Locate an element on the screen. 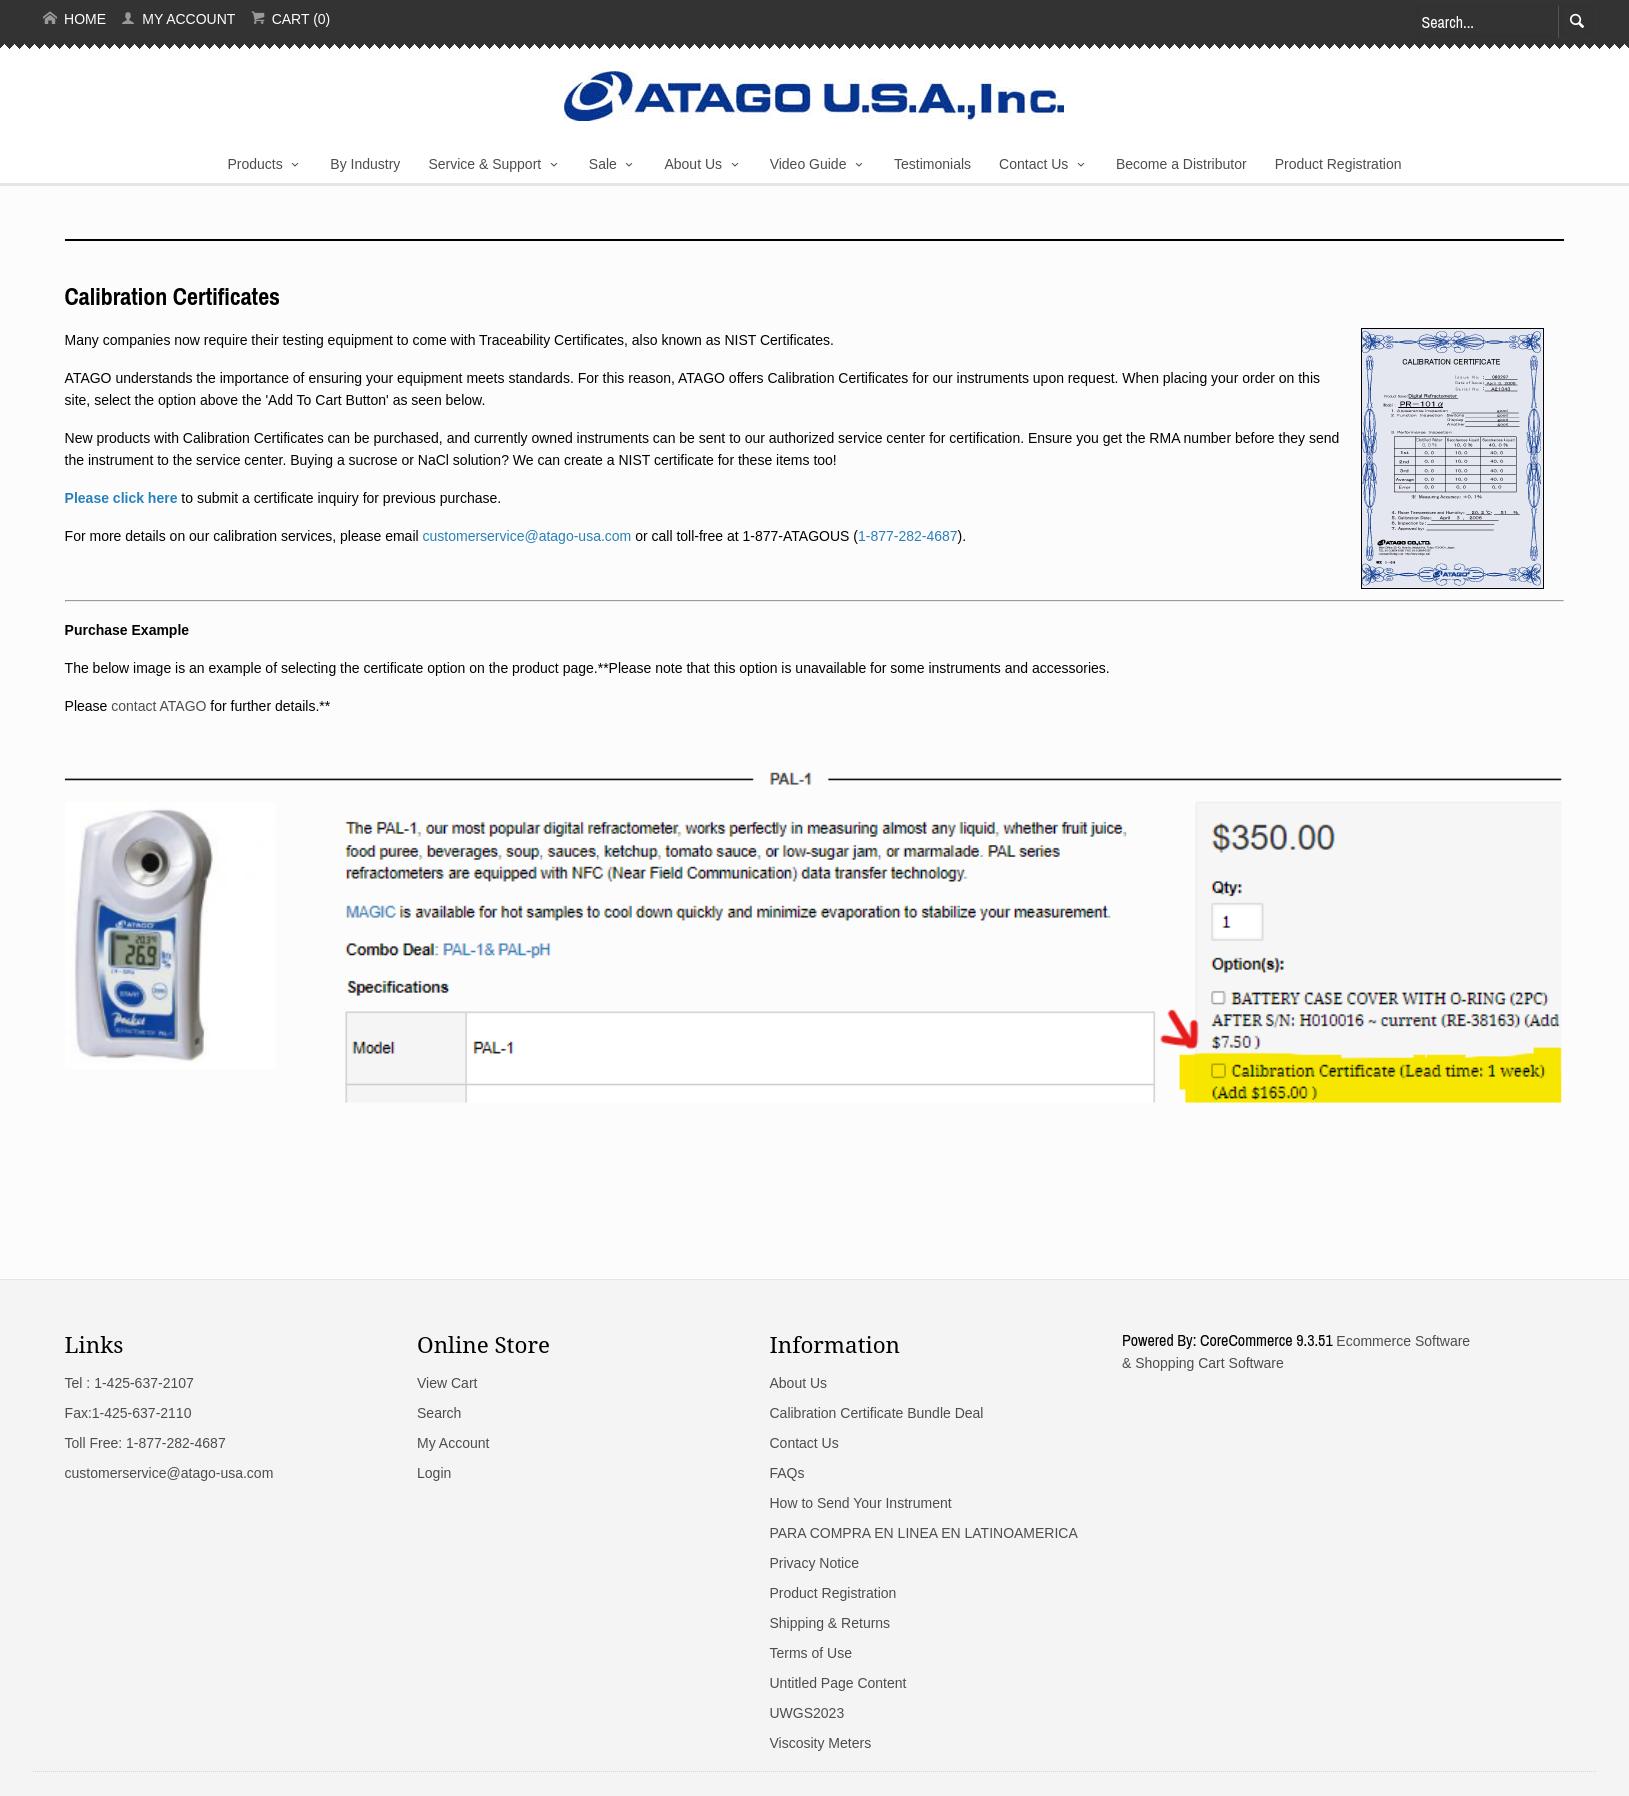 Image resolution: width=1629 pixels, height=1796 pixels. View Cart is located at coordinates (447, 1383).